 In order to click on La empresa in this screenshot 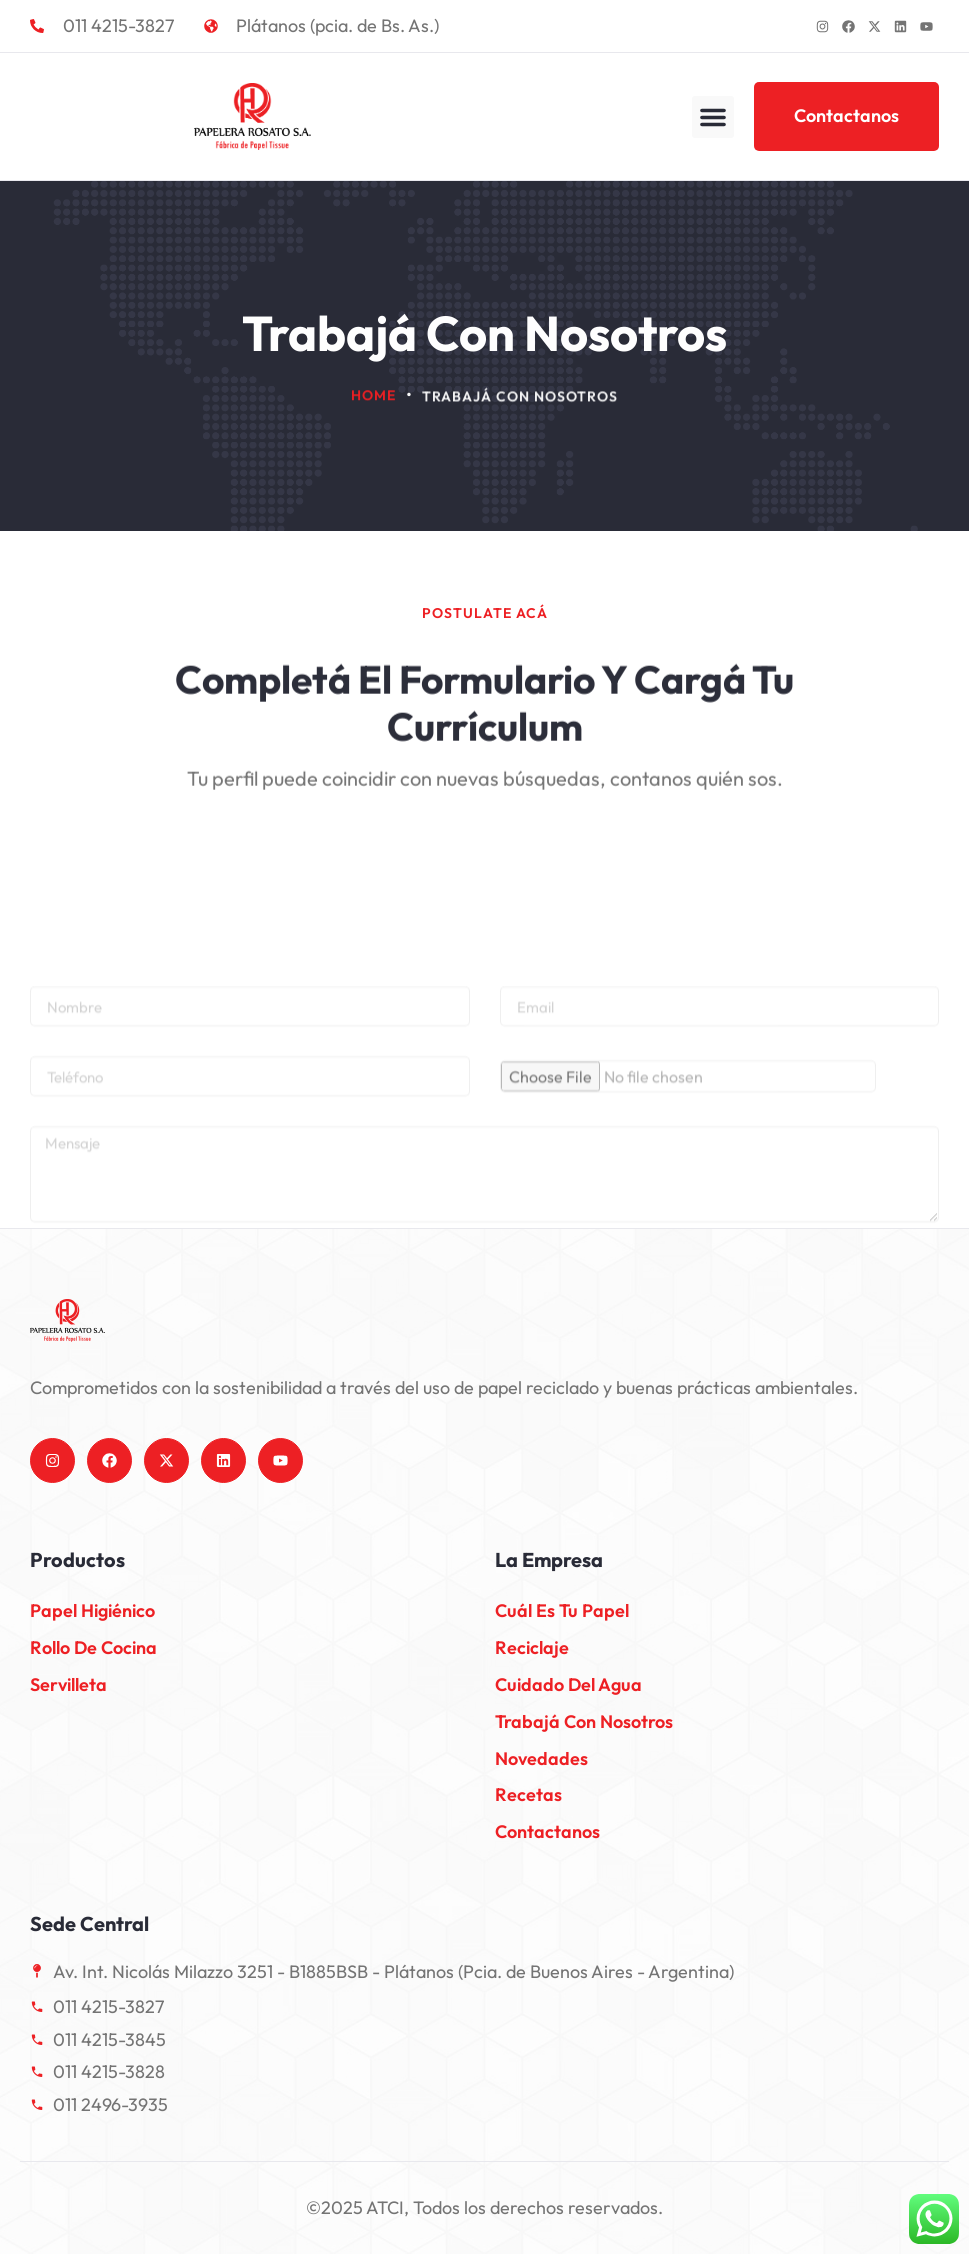, I will do `click(549, 1559)`.